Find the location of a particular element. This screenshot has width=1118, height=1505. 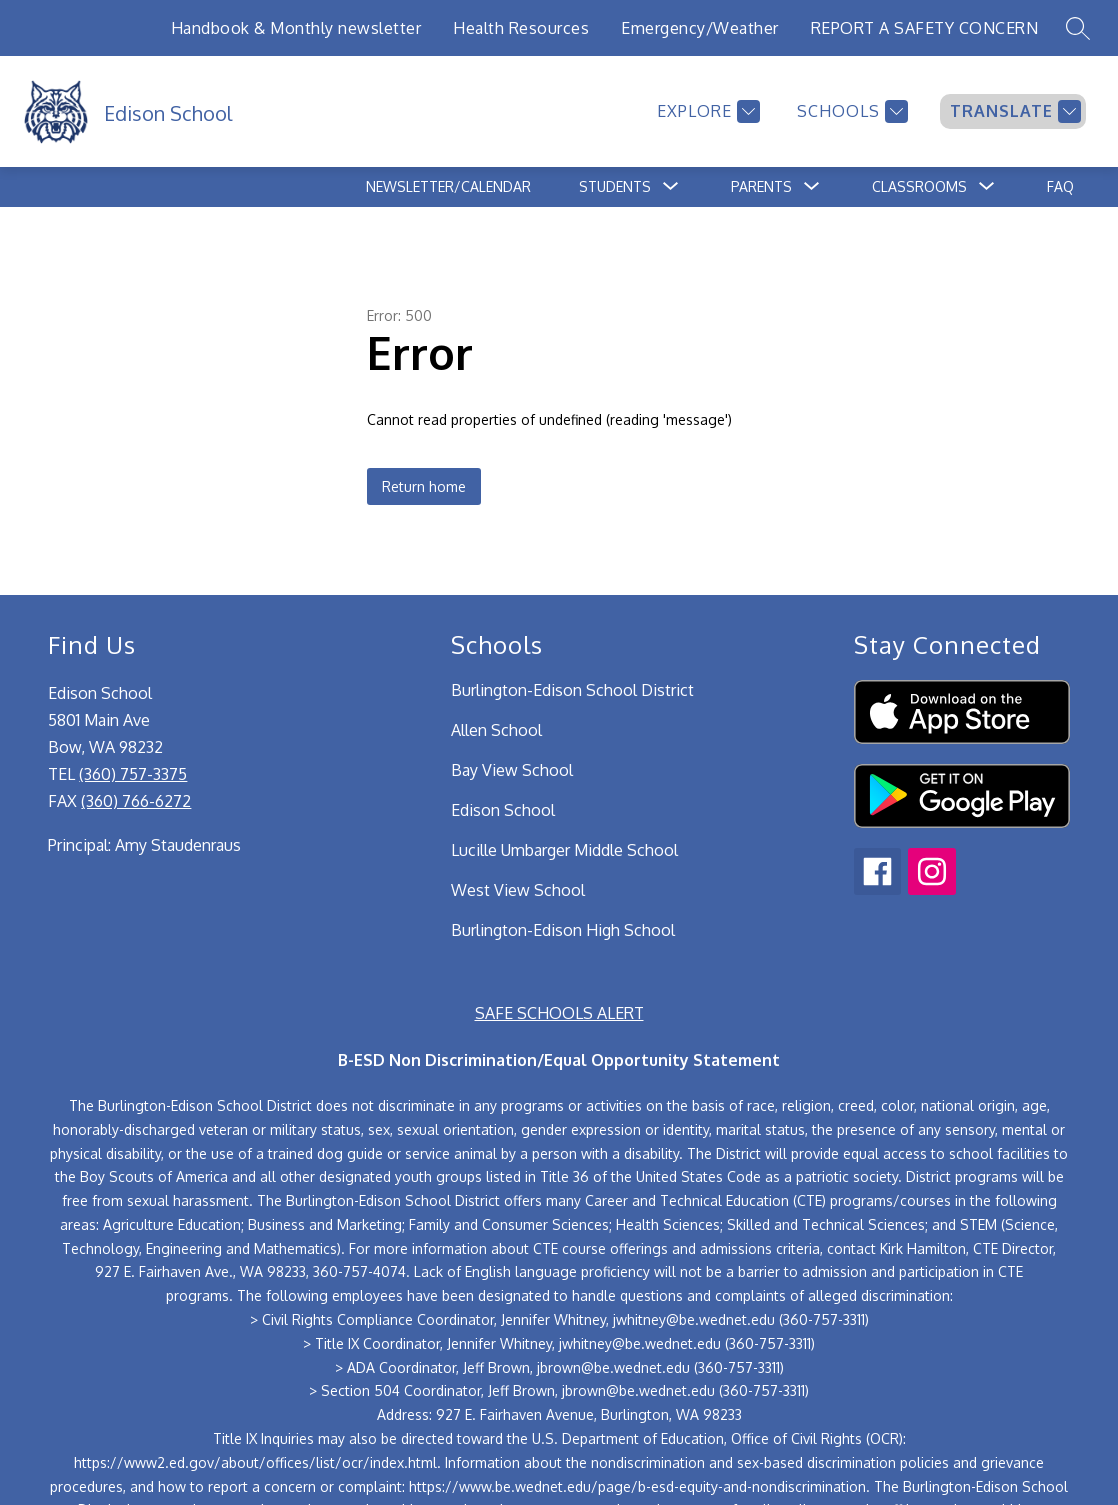

Allen School is located at coordinates (496, 730).